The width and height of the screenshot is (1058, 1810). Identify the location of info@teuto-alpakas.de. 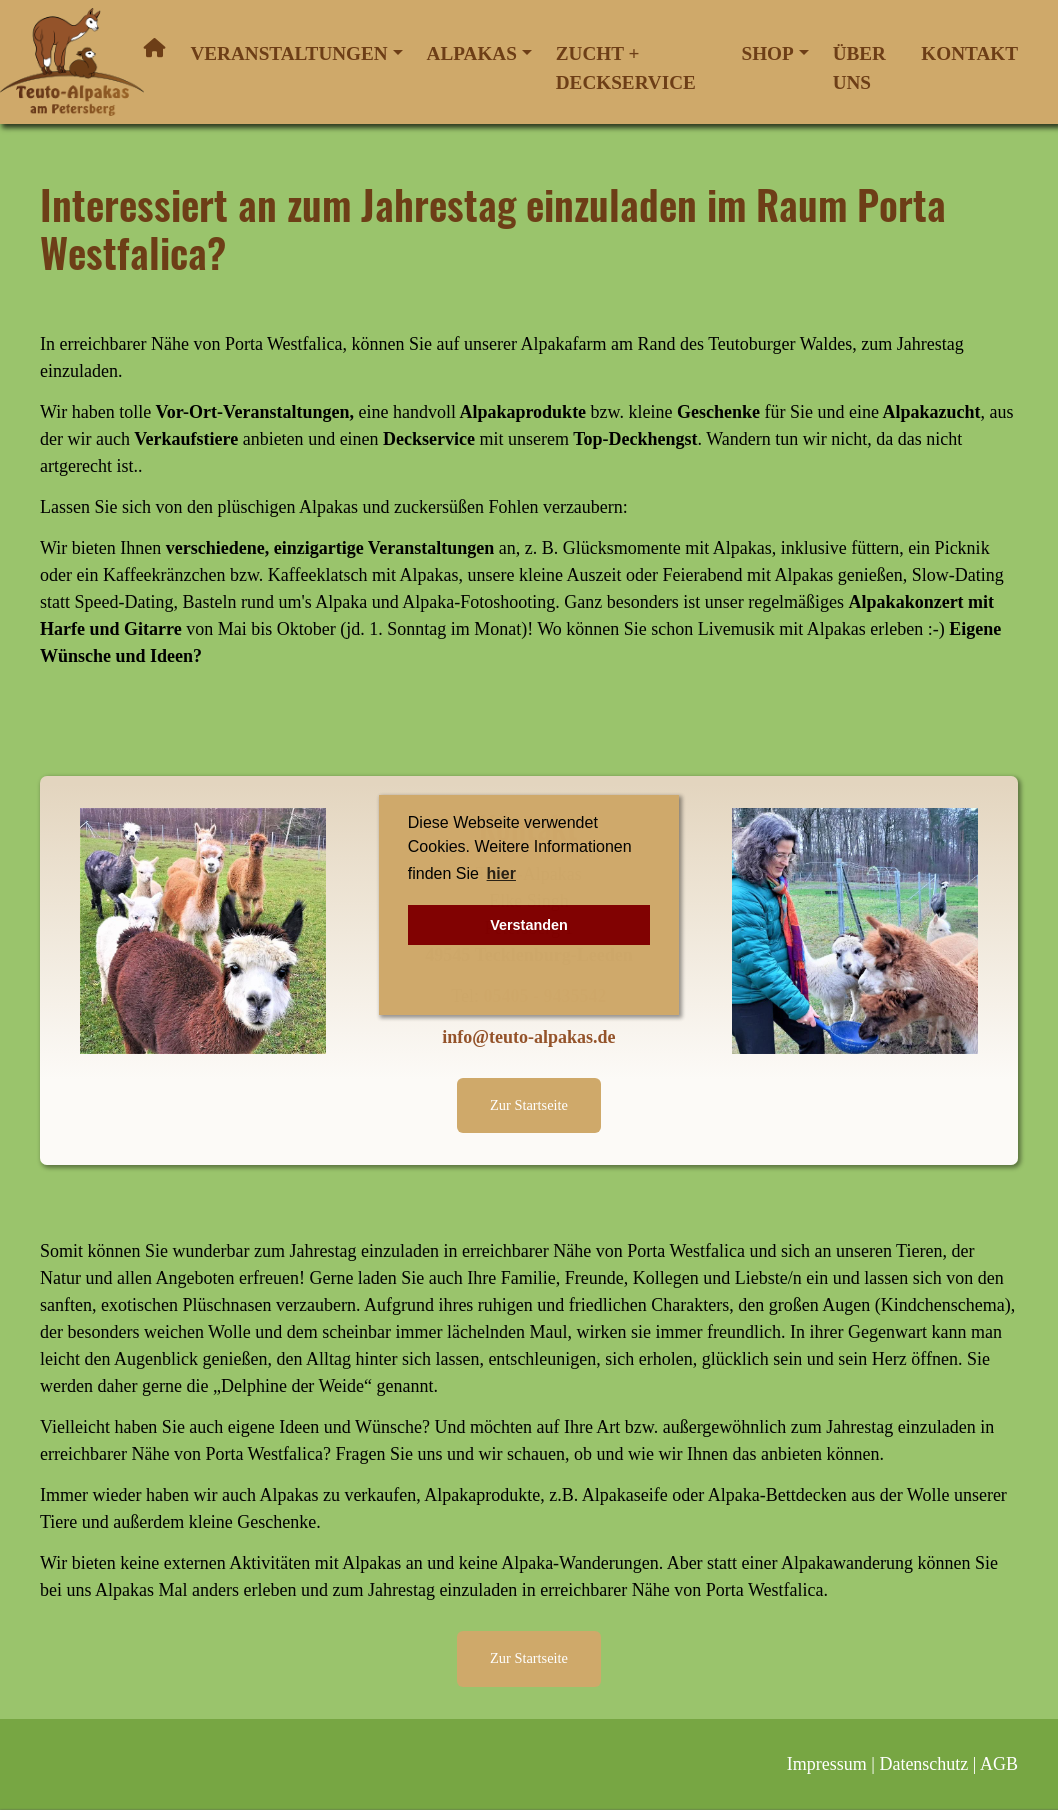
(528, 1037).